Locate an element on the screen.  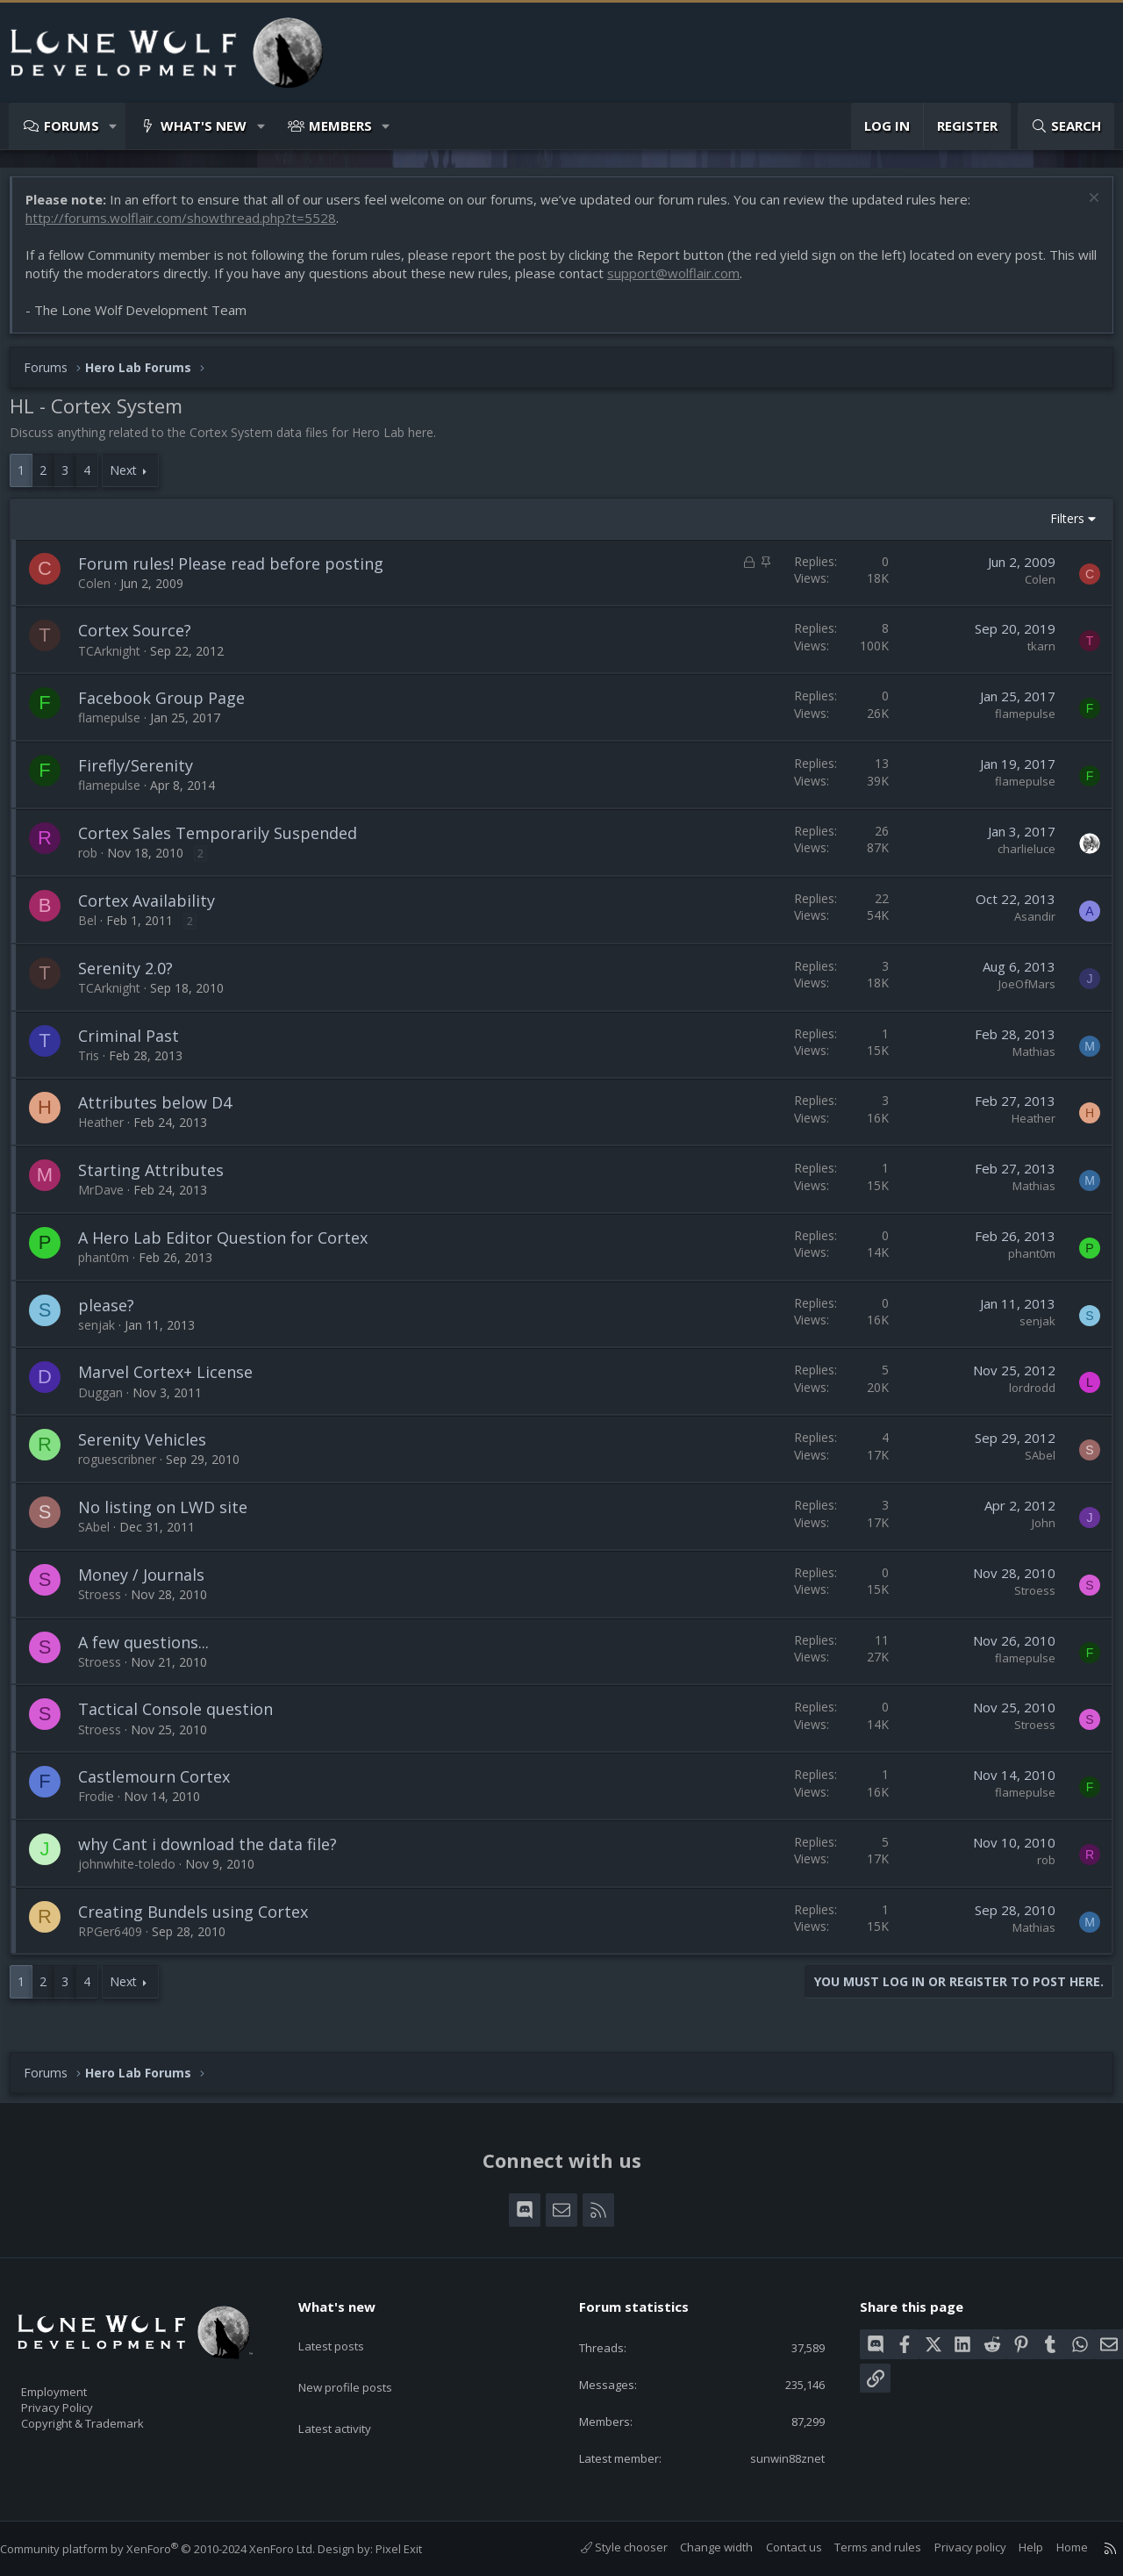
Asandir is located at coordinates (1026, 925).